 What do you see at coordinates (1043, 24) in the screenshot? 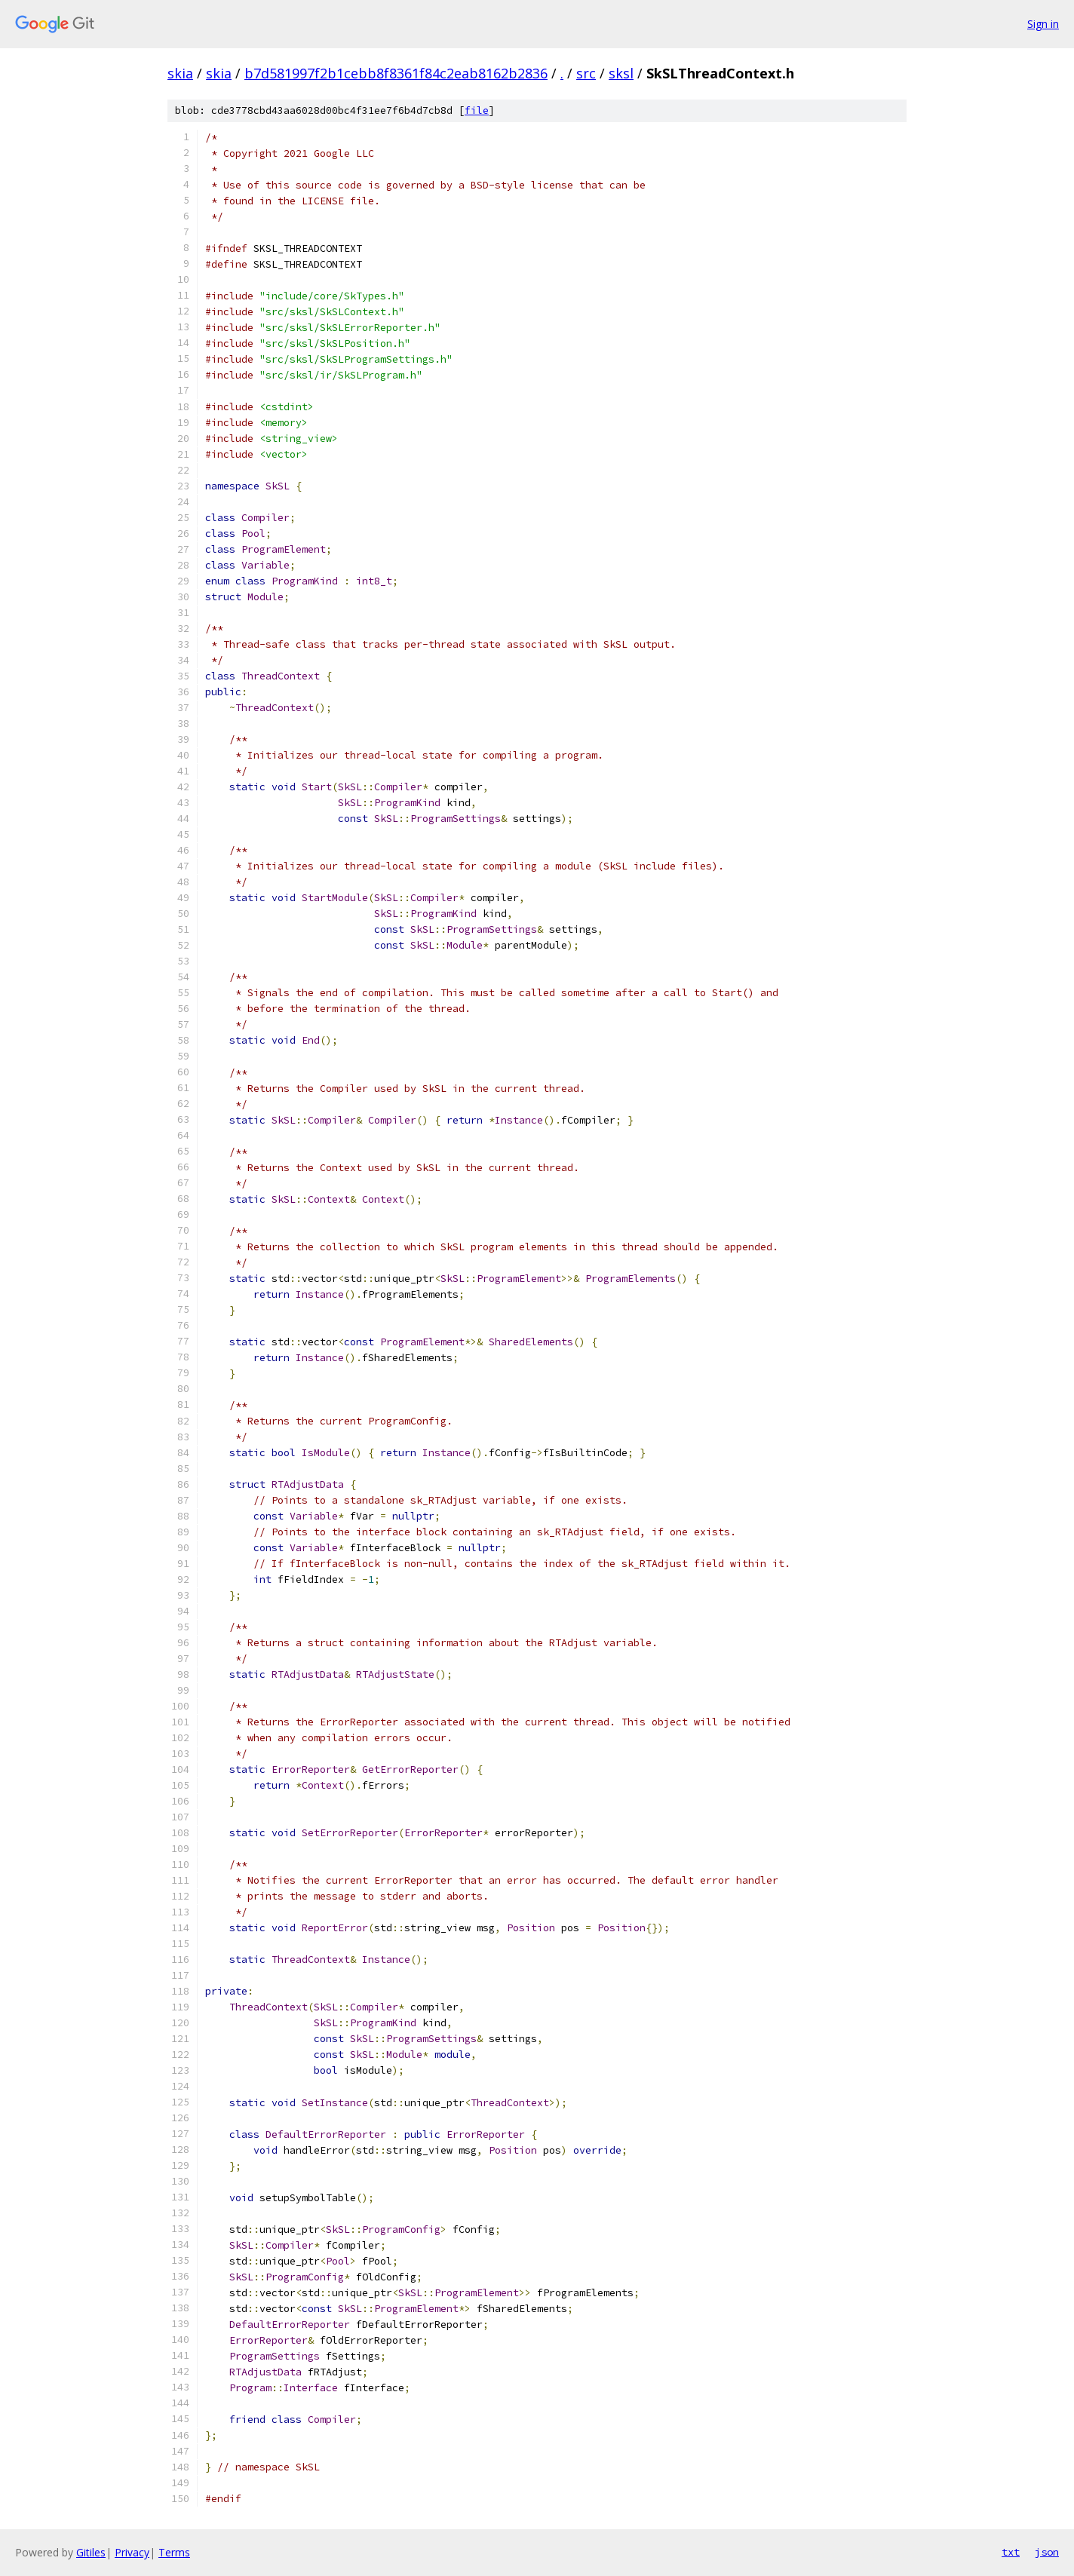
I see `Sign in` at bounding box center [1043, 24].